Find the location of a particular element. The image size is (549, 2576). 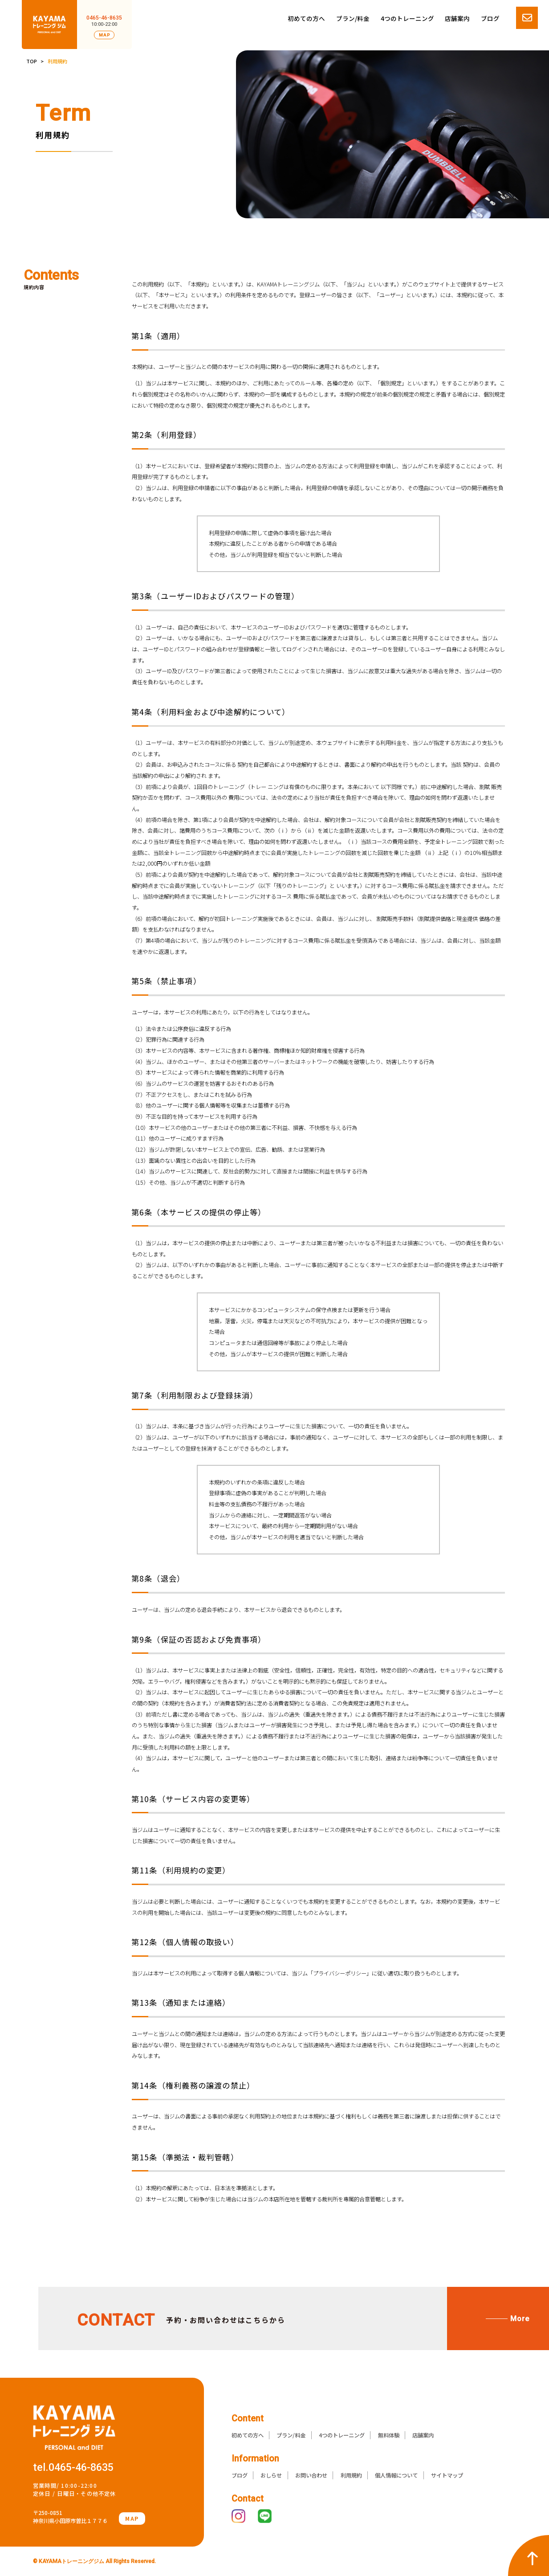

ブログ is located at coordinates (490, 18).